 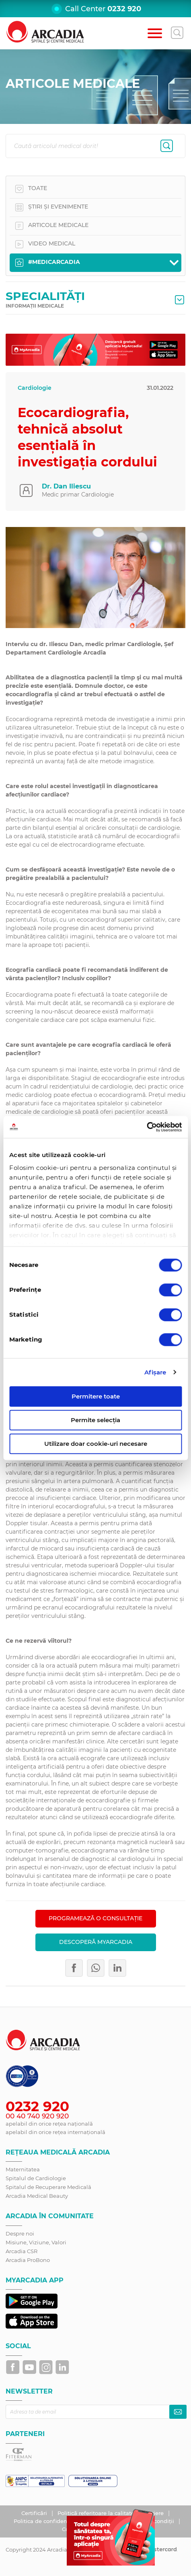 What do you see at coordinates (95, 1918) in the screenshot?
I see `PROGRAMEAZĂ O CONSULTAȚIE` at bounding box center [95, 1918].